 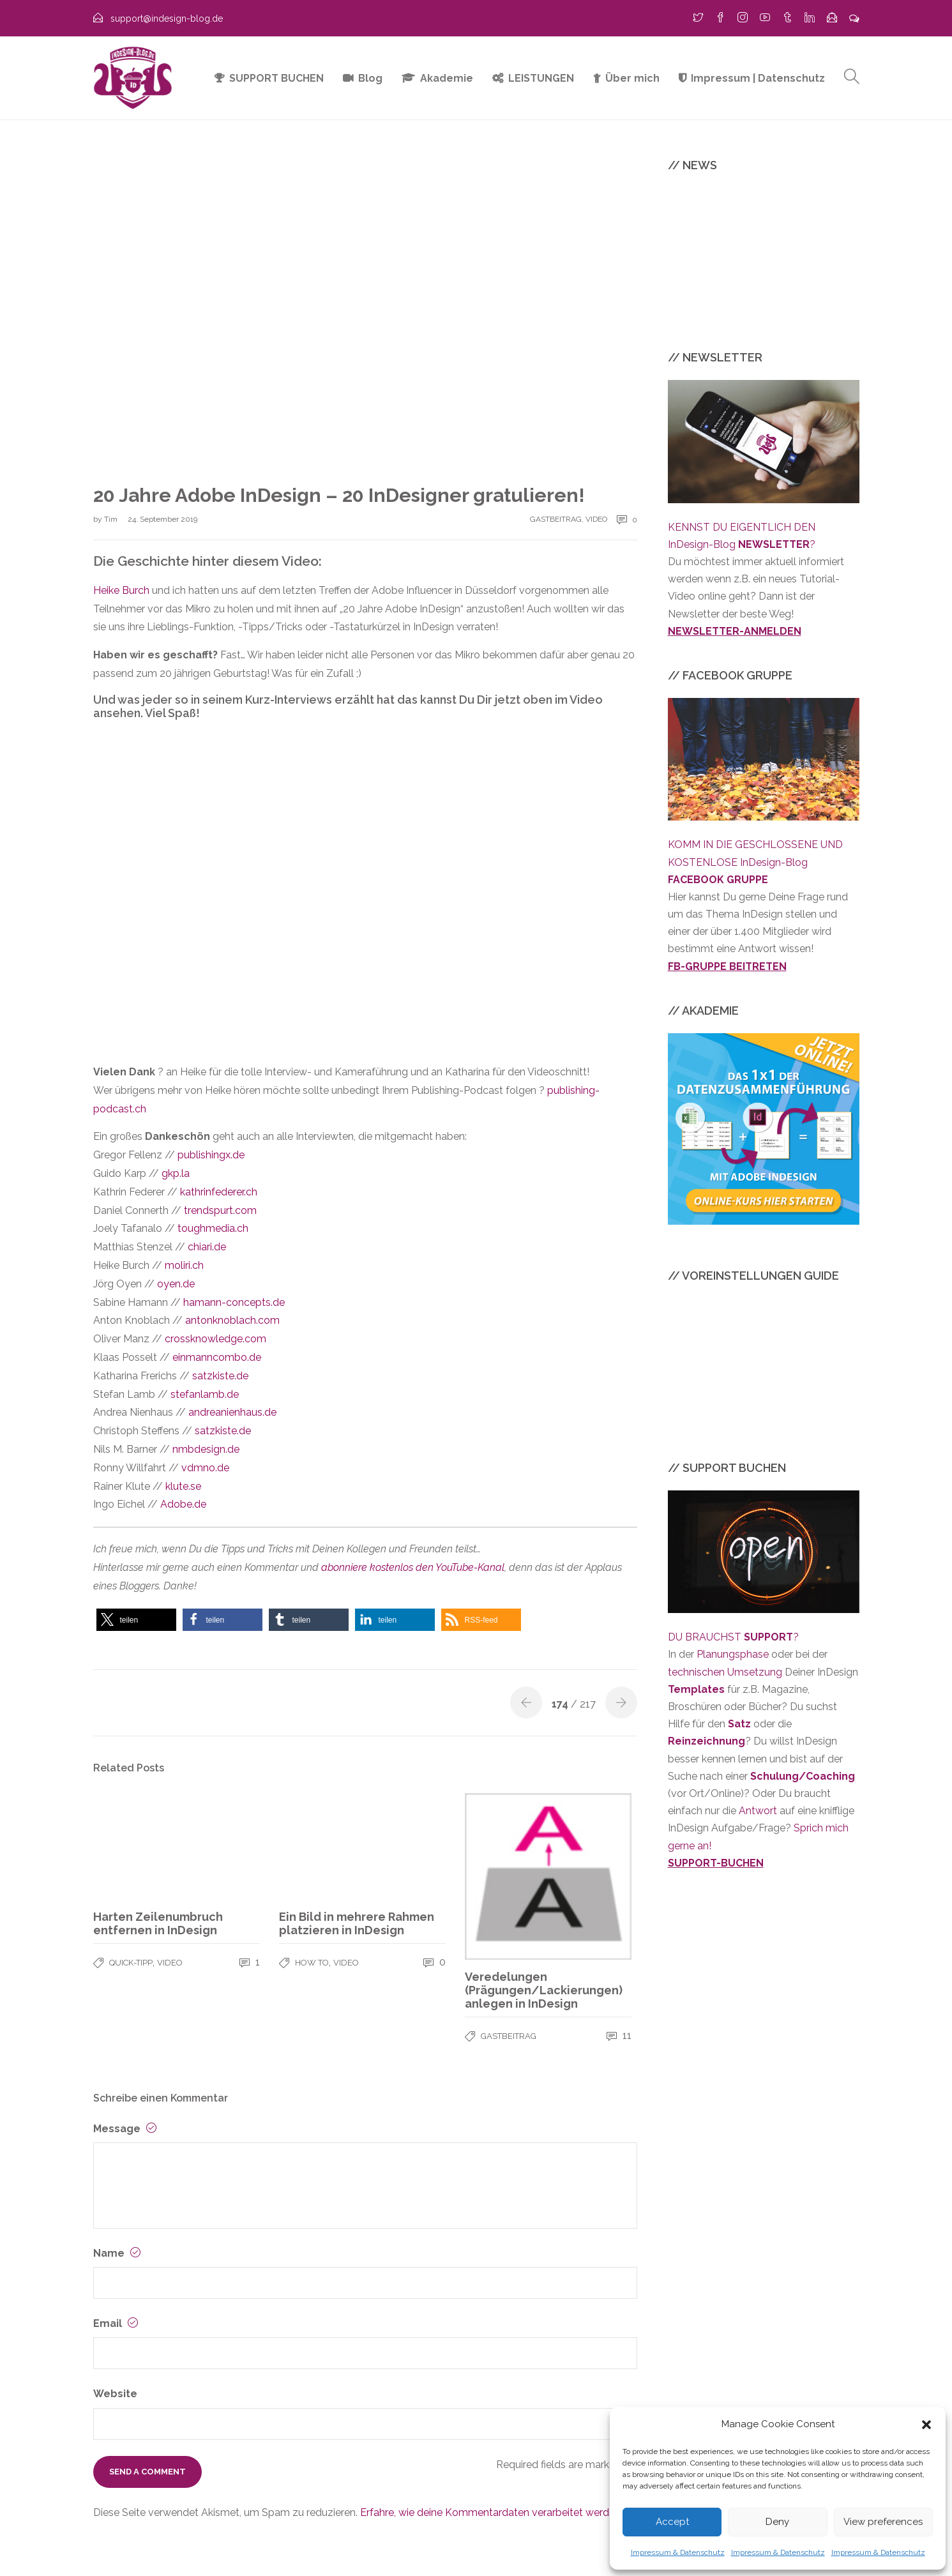 What do you see at coordinates (124, 2129) in the screenshot?
I see `Message` at bounding box center [124, 2129].